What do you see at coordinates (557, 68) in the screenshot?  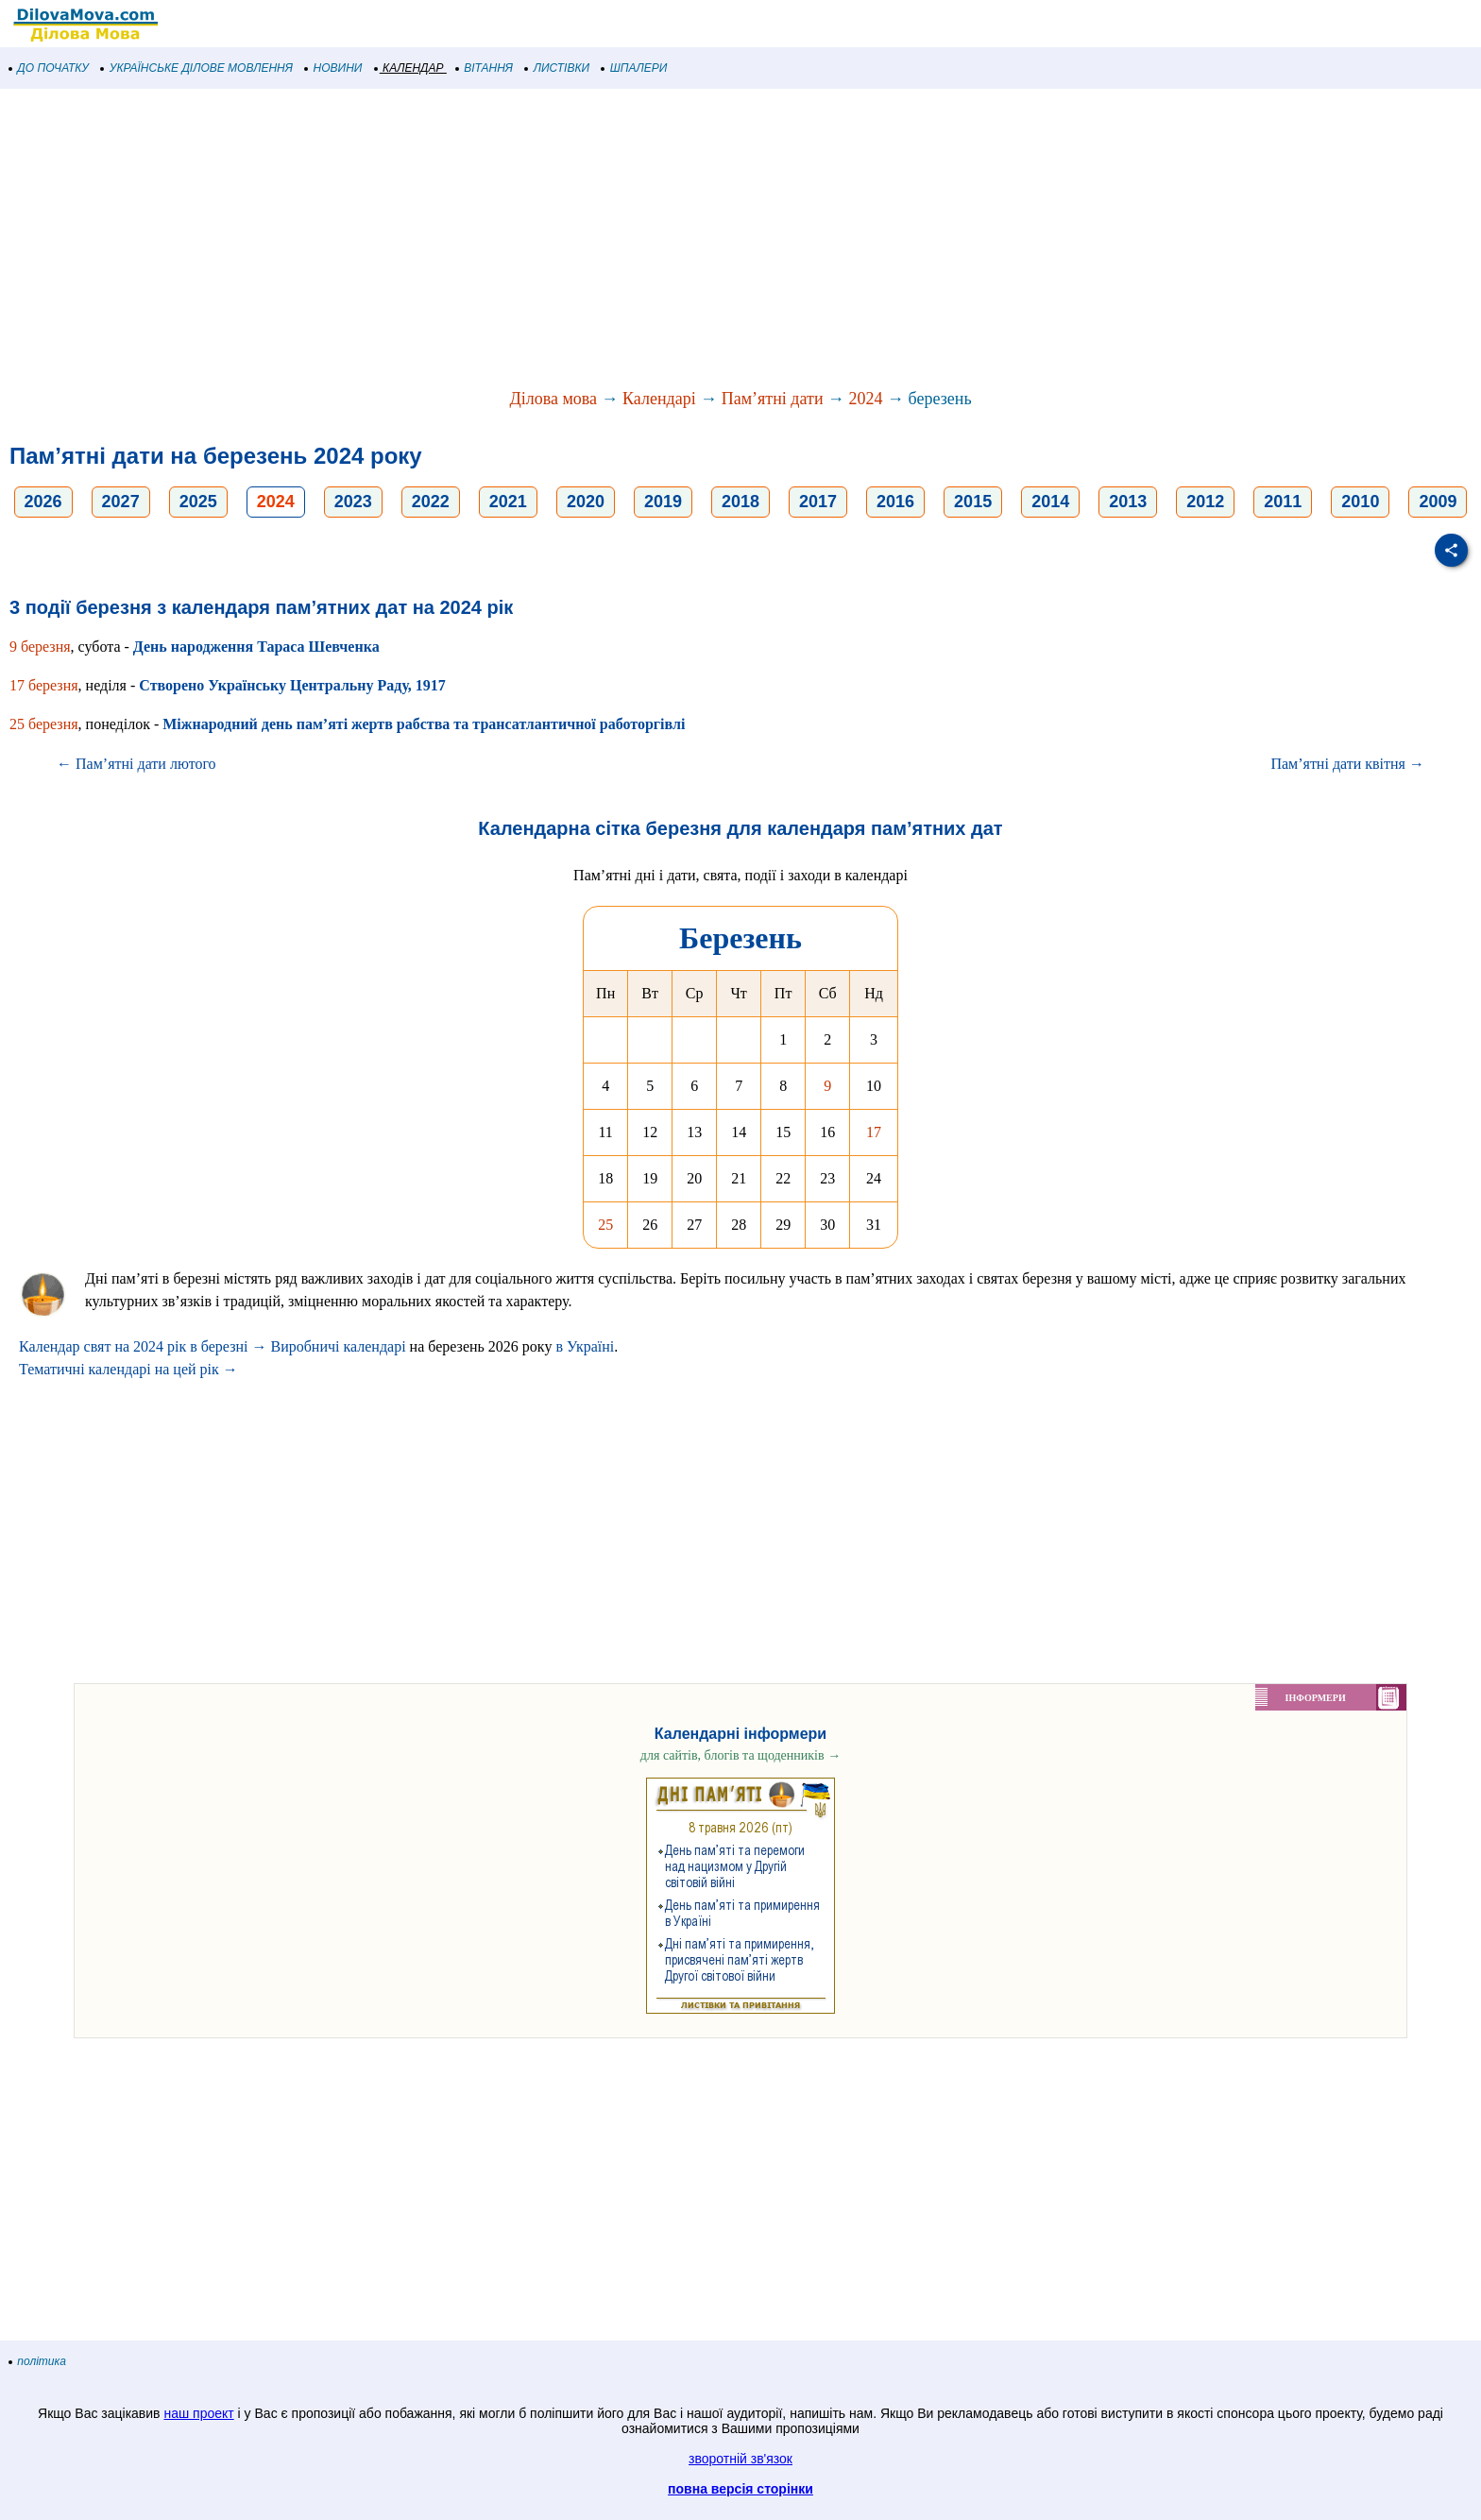 I see `ЛИСТІВКИ` at bounding box center [557, 68].